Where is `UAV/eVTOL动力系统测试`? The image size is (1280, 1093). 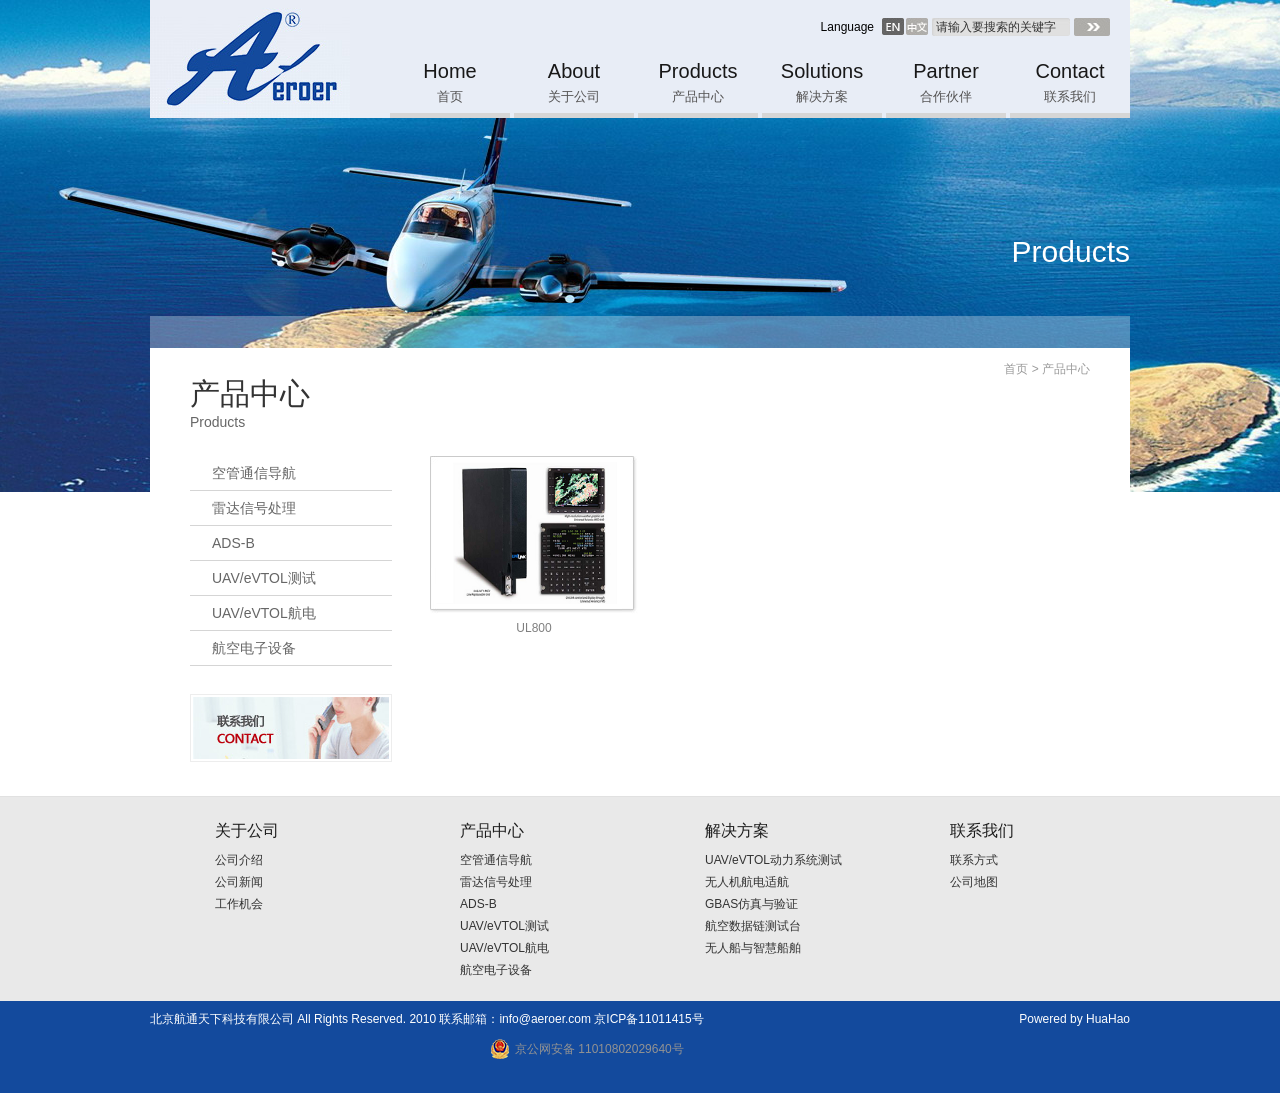 UAV/eVTOL动力系统测试 is located at coordinates (773, 860).